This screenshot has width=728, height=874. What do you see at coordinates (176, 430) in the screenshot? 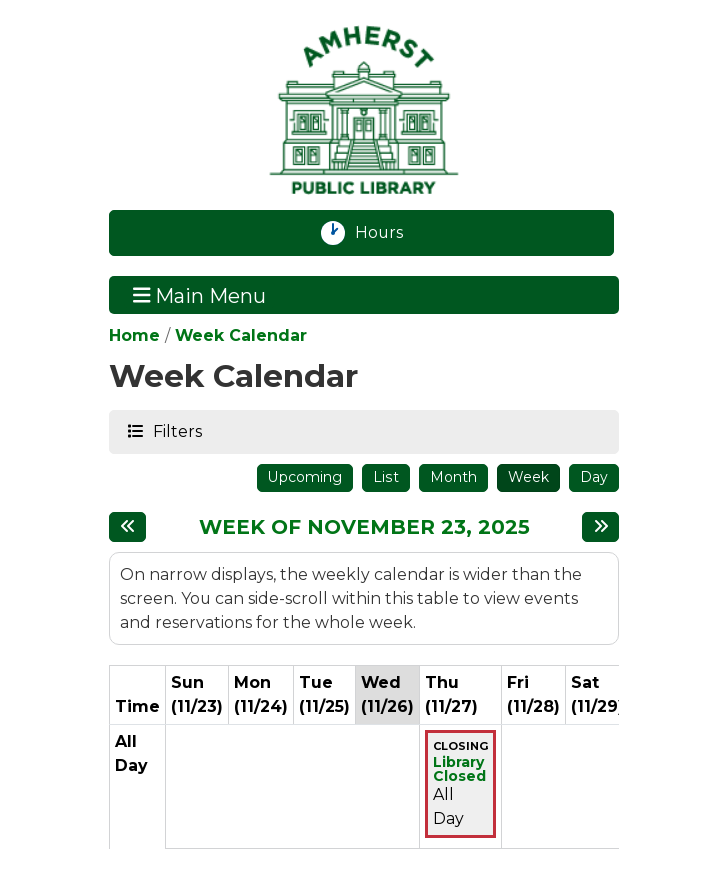
I see `Filters` at bounding box center [176, 430].